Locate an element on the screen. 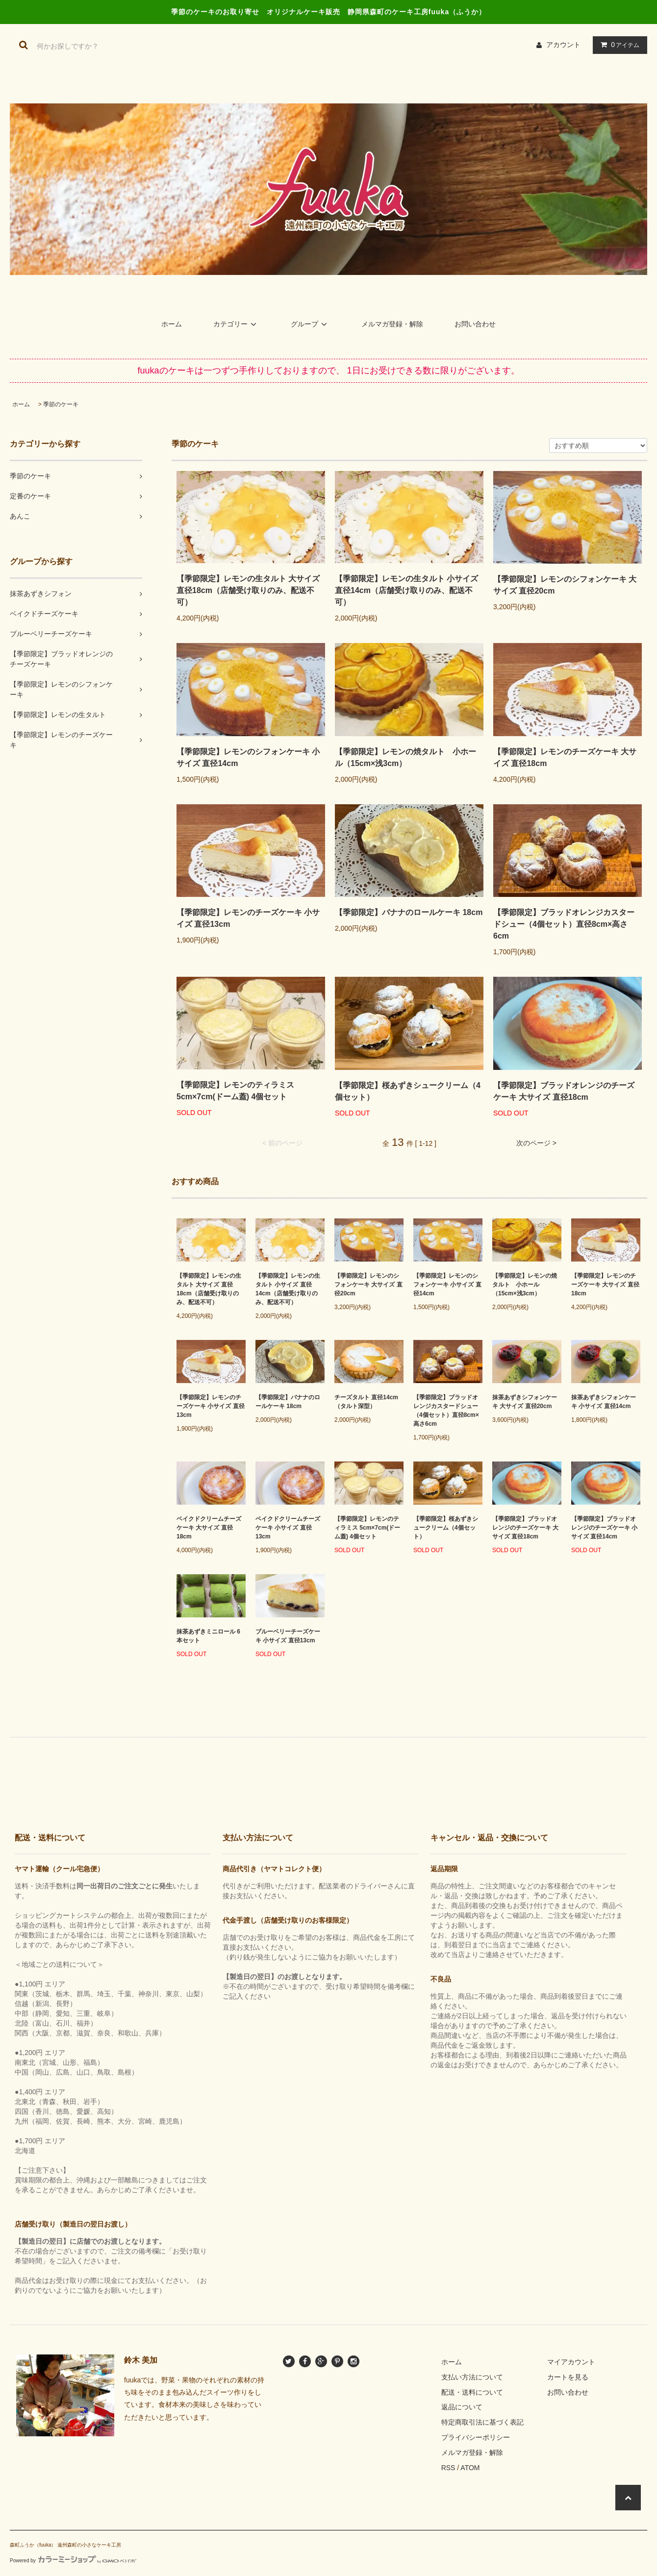  【季節限定】レモンのシフォンケーキ 小サイズ 直径14cm is located at coordinates (248, 757).